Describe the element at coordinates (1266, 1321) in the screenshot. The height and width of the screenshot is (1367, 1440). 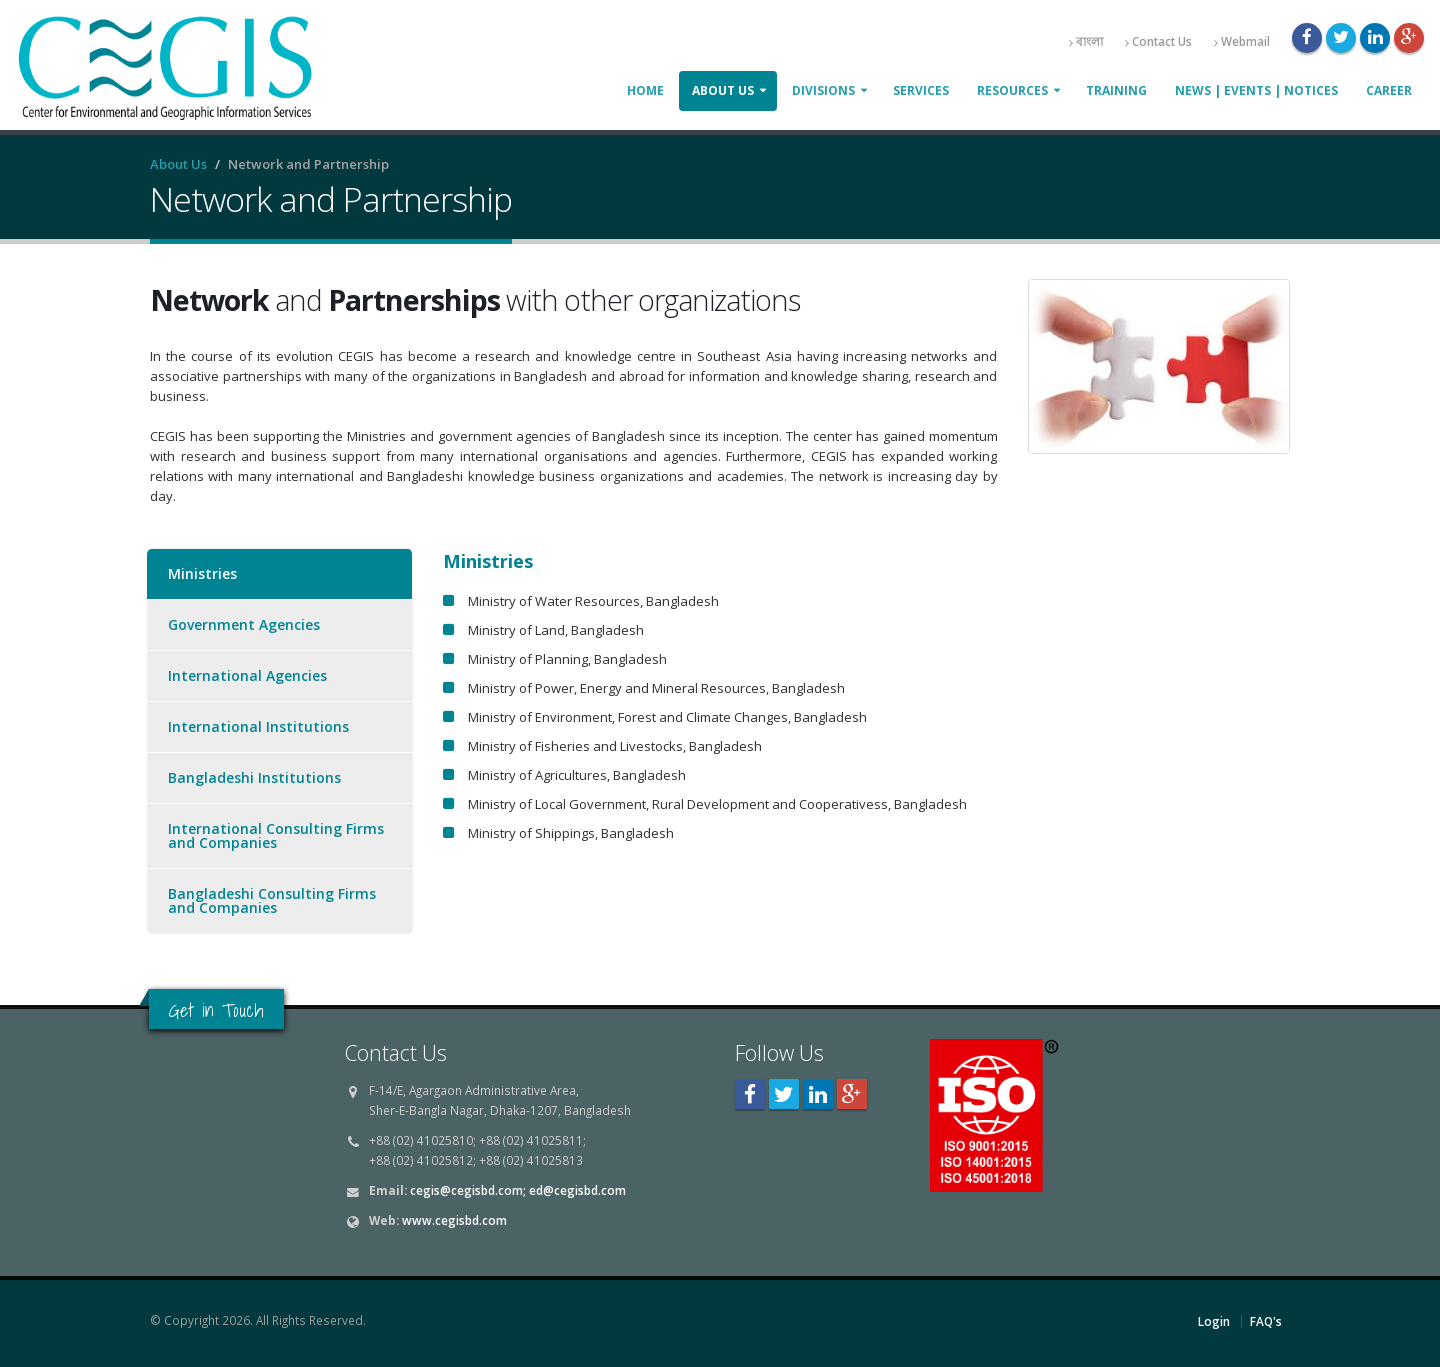
I see `FAQ's` at that location.